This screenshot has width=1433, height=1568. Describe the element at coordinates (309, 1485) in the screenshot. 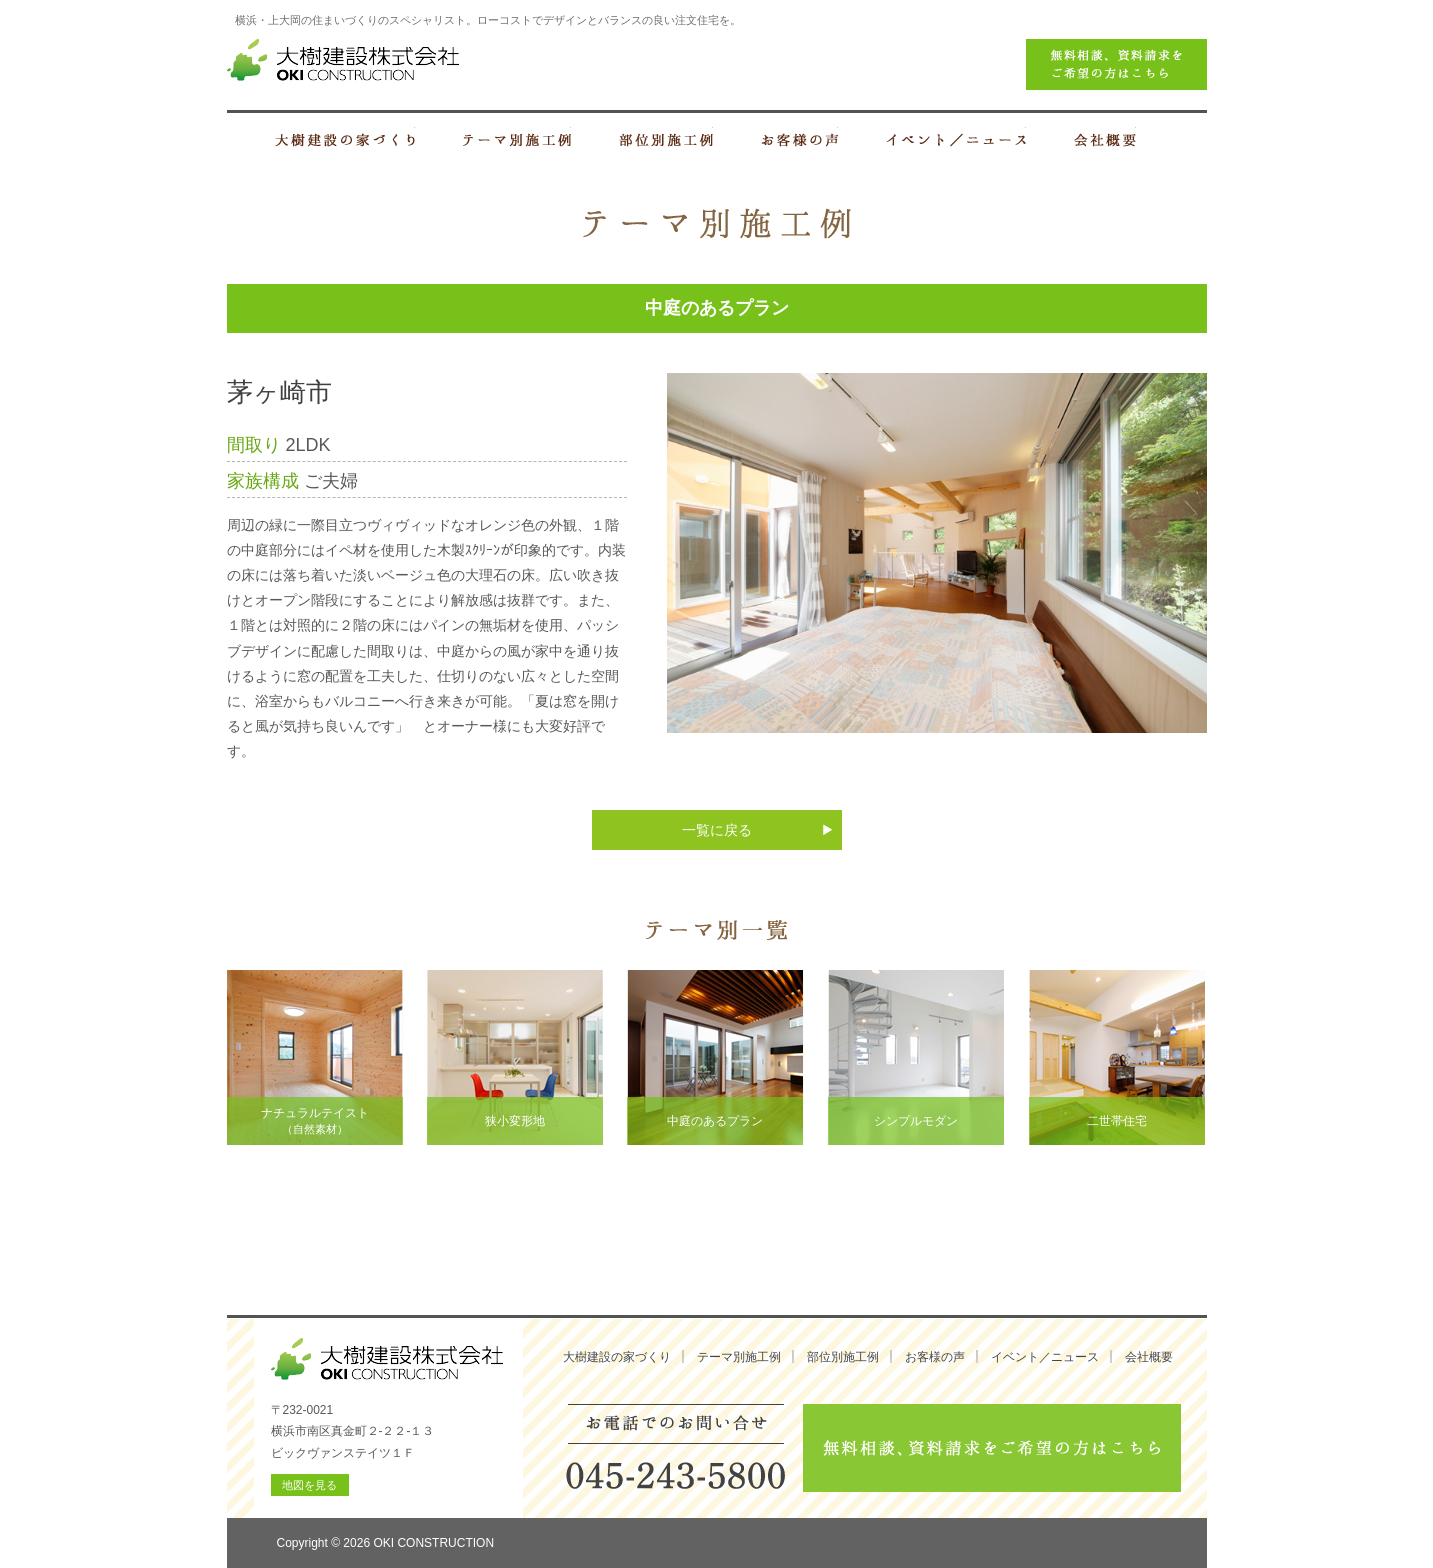

I see `地図を見る` at that location.